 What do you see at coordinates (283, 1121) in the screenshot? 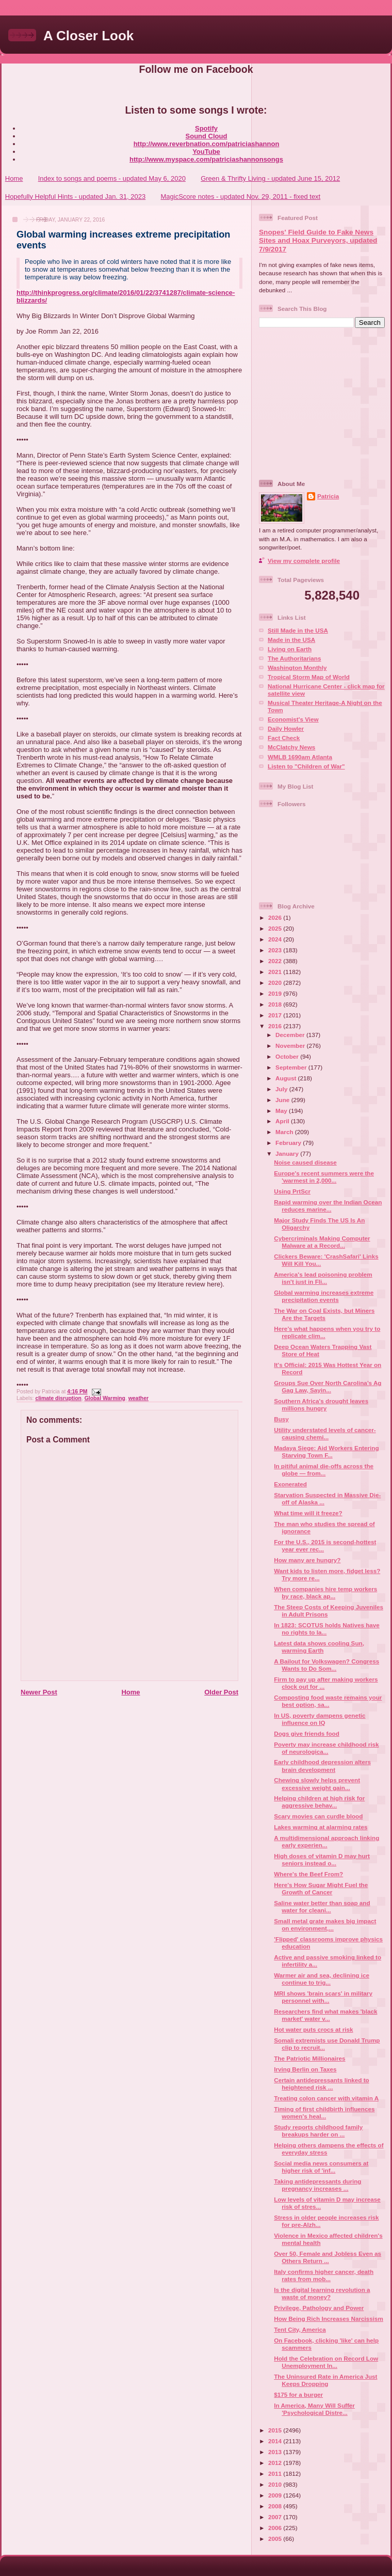
I see `April` at bounding box center [283, 1121].